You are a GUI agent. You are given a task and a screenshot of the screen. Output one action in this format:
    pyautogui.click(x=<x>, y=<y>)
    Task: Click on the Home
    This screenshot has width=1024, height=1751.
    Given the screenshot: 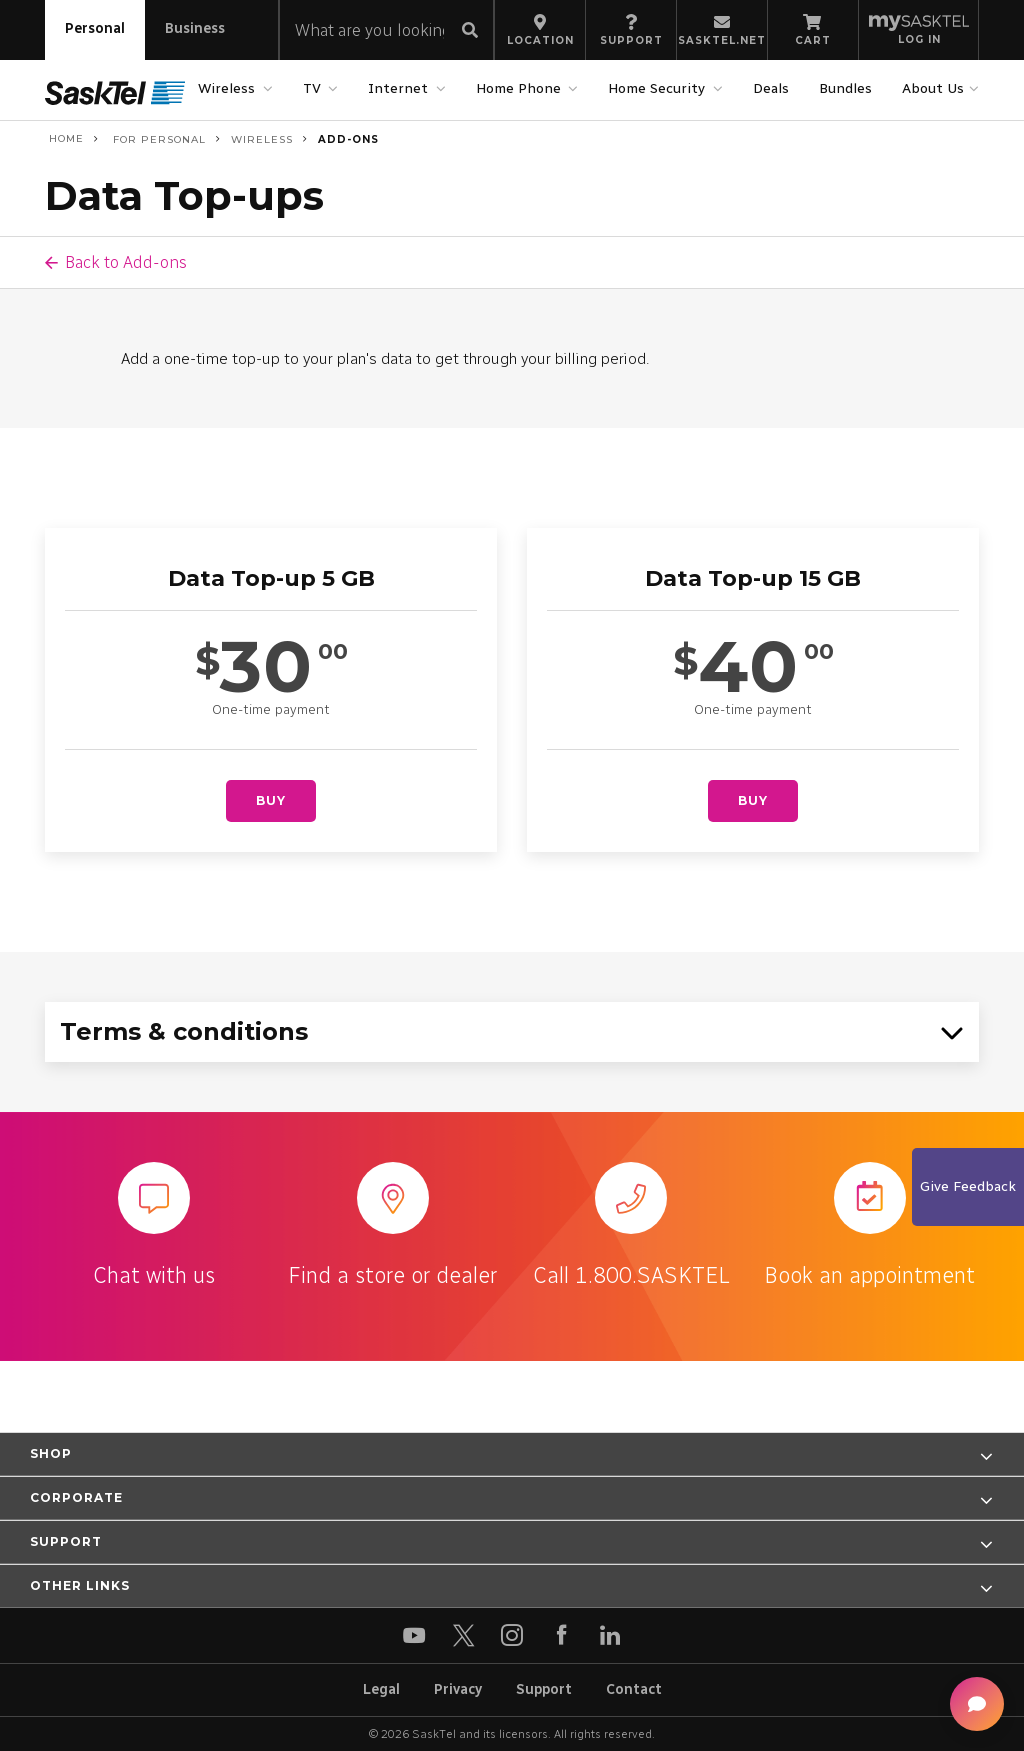 What is the action you would take?
    pyautogui.click(x=64, y=139)
    